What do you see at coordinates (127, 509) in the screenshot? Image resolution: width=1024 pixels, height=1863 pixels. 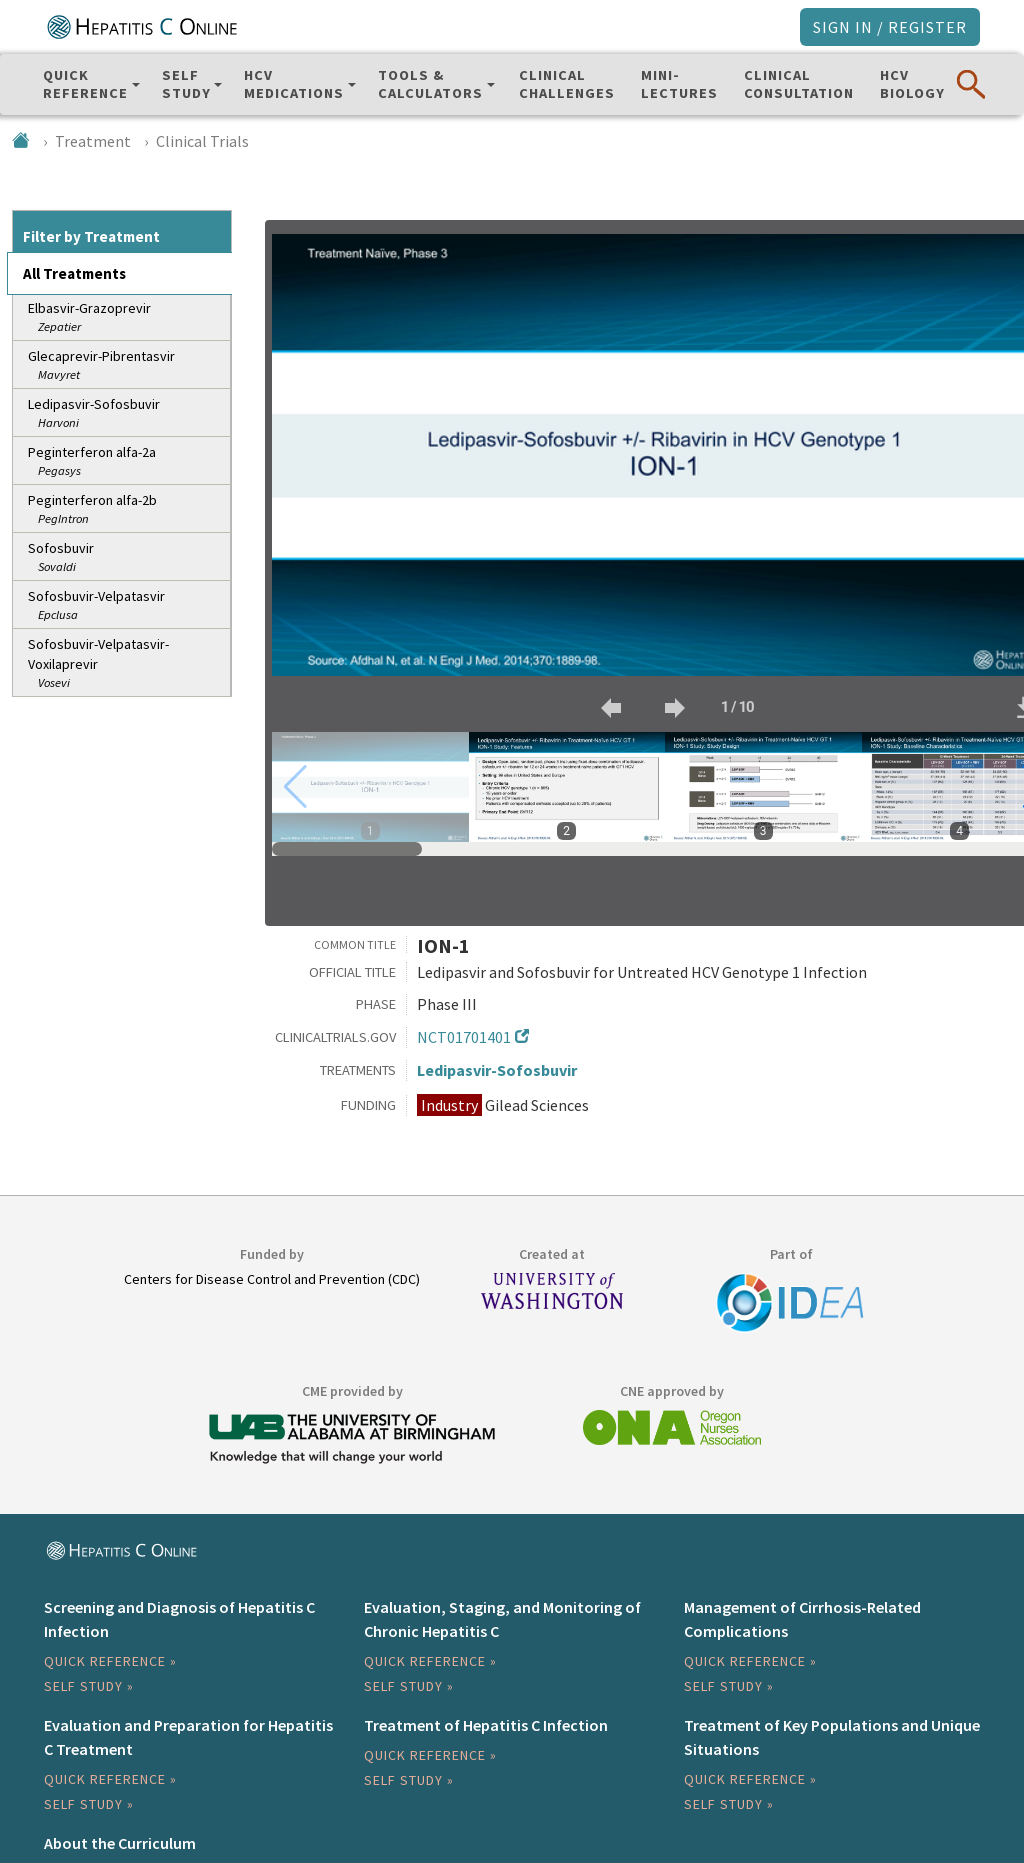 I see `Peginterferon alfa-2b` at bounding box center [127, 509].